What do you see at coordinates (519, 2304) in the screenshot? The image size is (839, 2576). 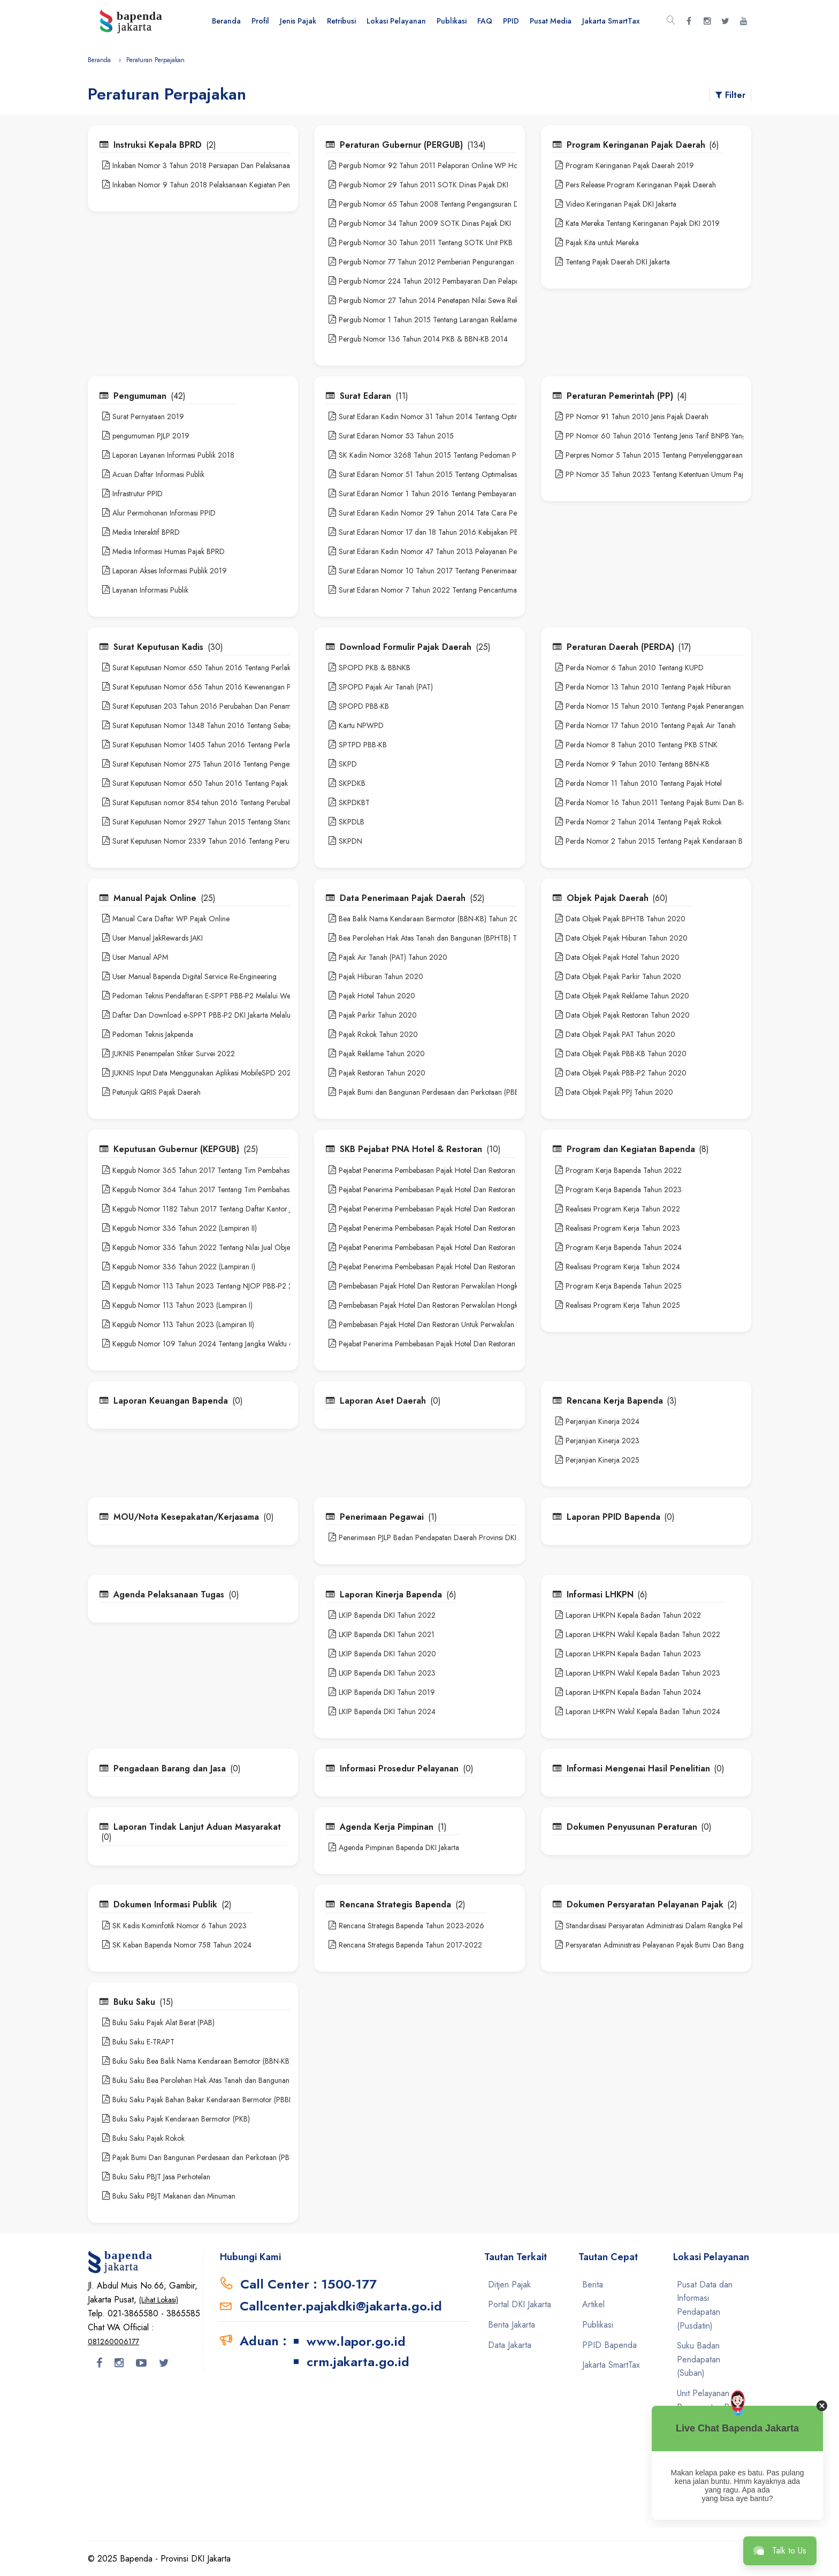 I see `Portal DKI Jakarta` at bounding box center [519, 2304].